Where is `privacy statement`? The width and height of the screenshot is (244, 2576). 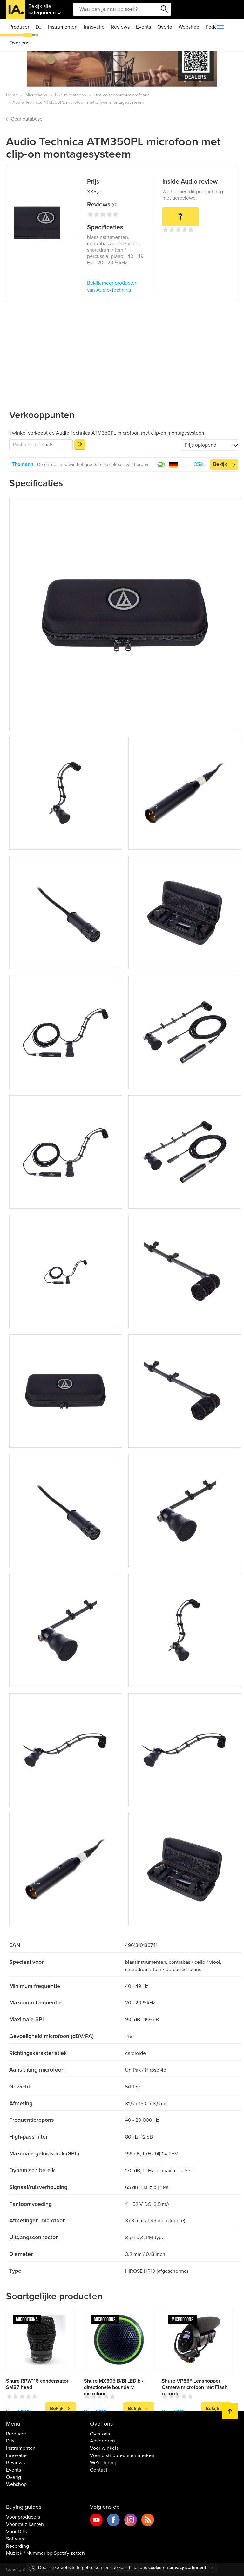
privacy statement is located at coordinates (187, 2567).